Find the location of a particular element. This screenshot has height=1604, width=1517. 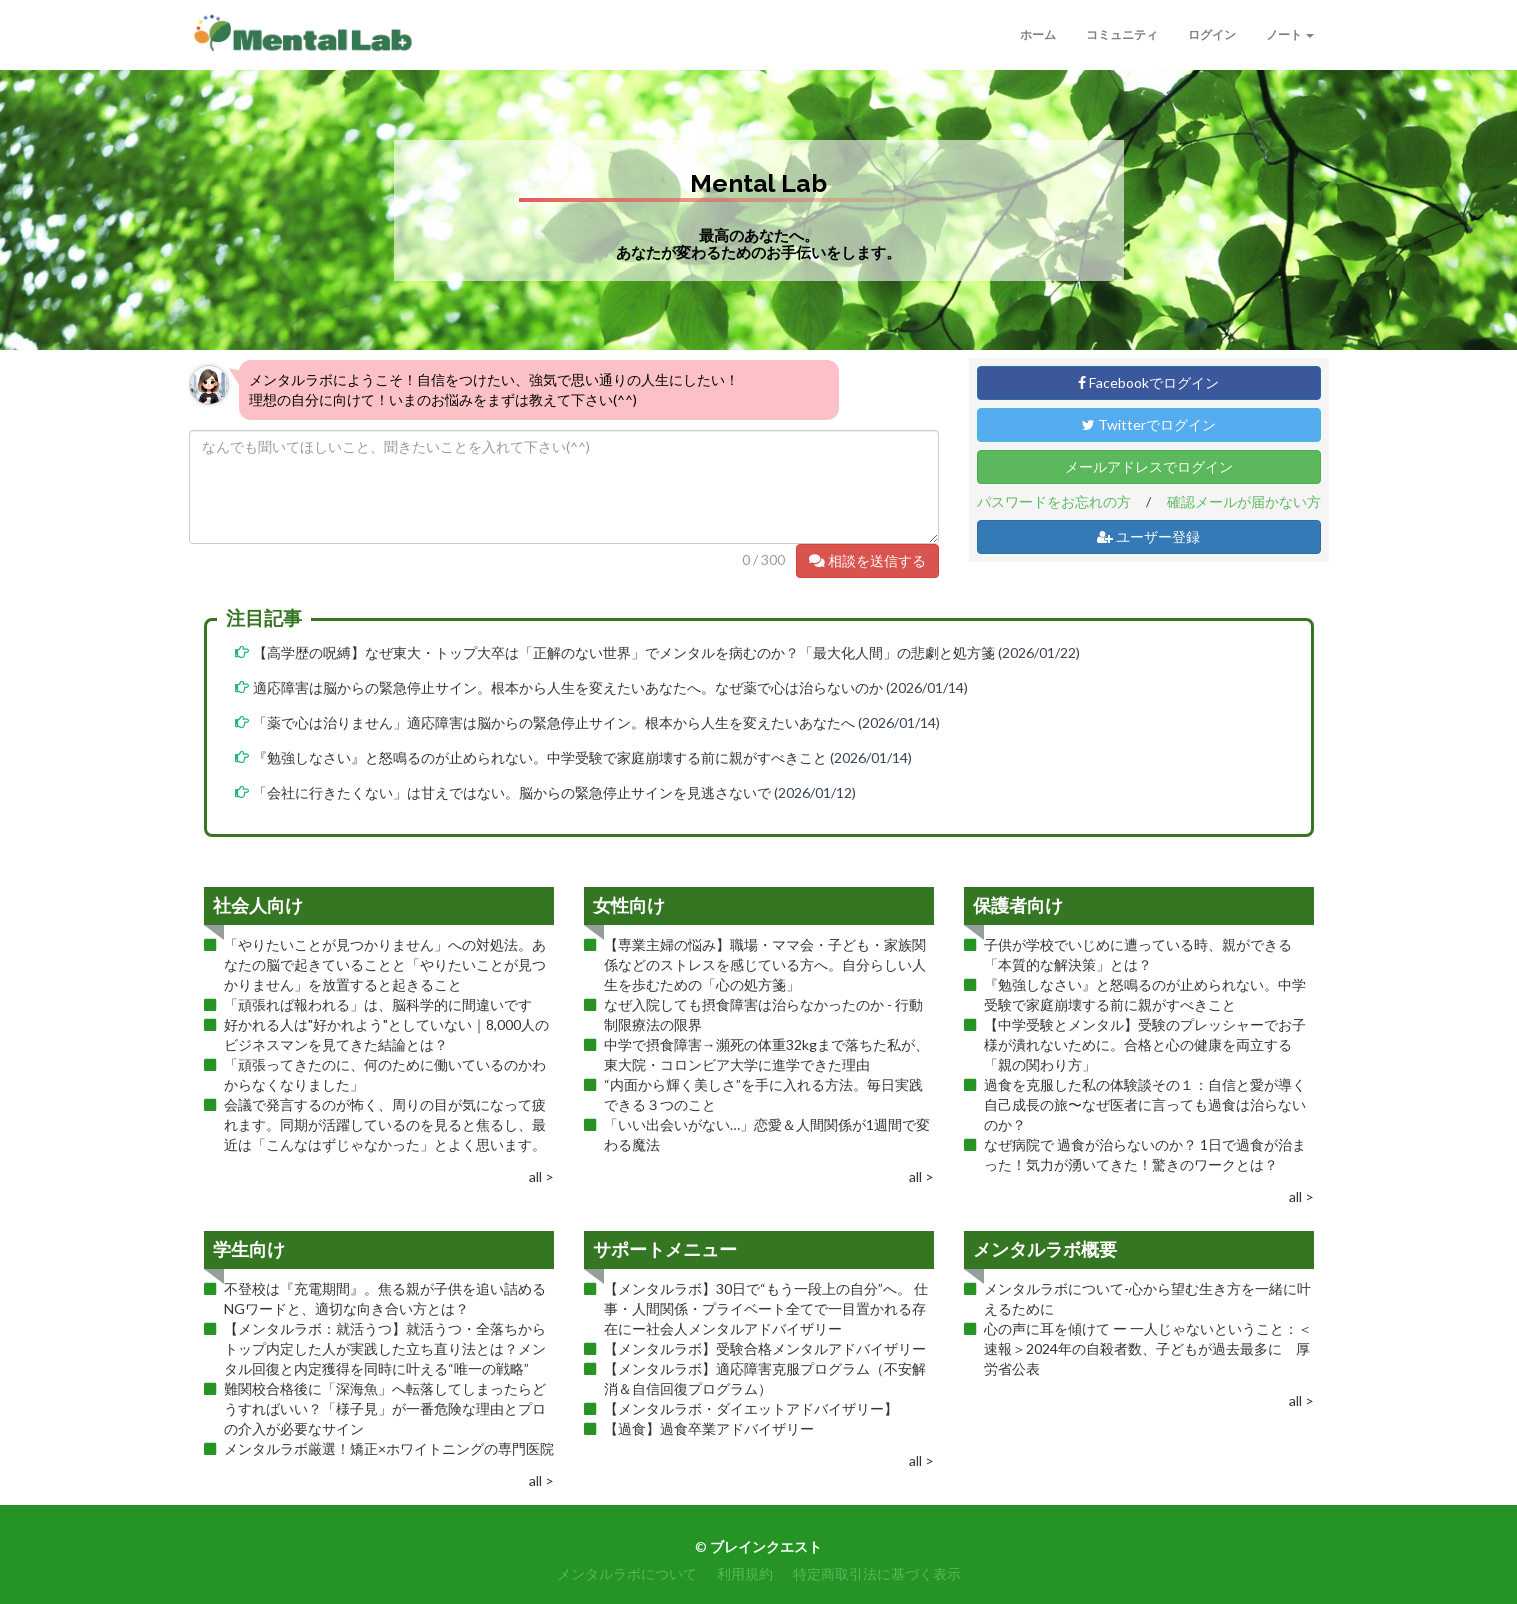

【高学歴の呪縛】なぜ東大・トップ大卒は「正解のない世界」でメンタルを病むのか？「最大化人間」の悲劇と処方箋 is located at coordinates (624, 652).